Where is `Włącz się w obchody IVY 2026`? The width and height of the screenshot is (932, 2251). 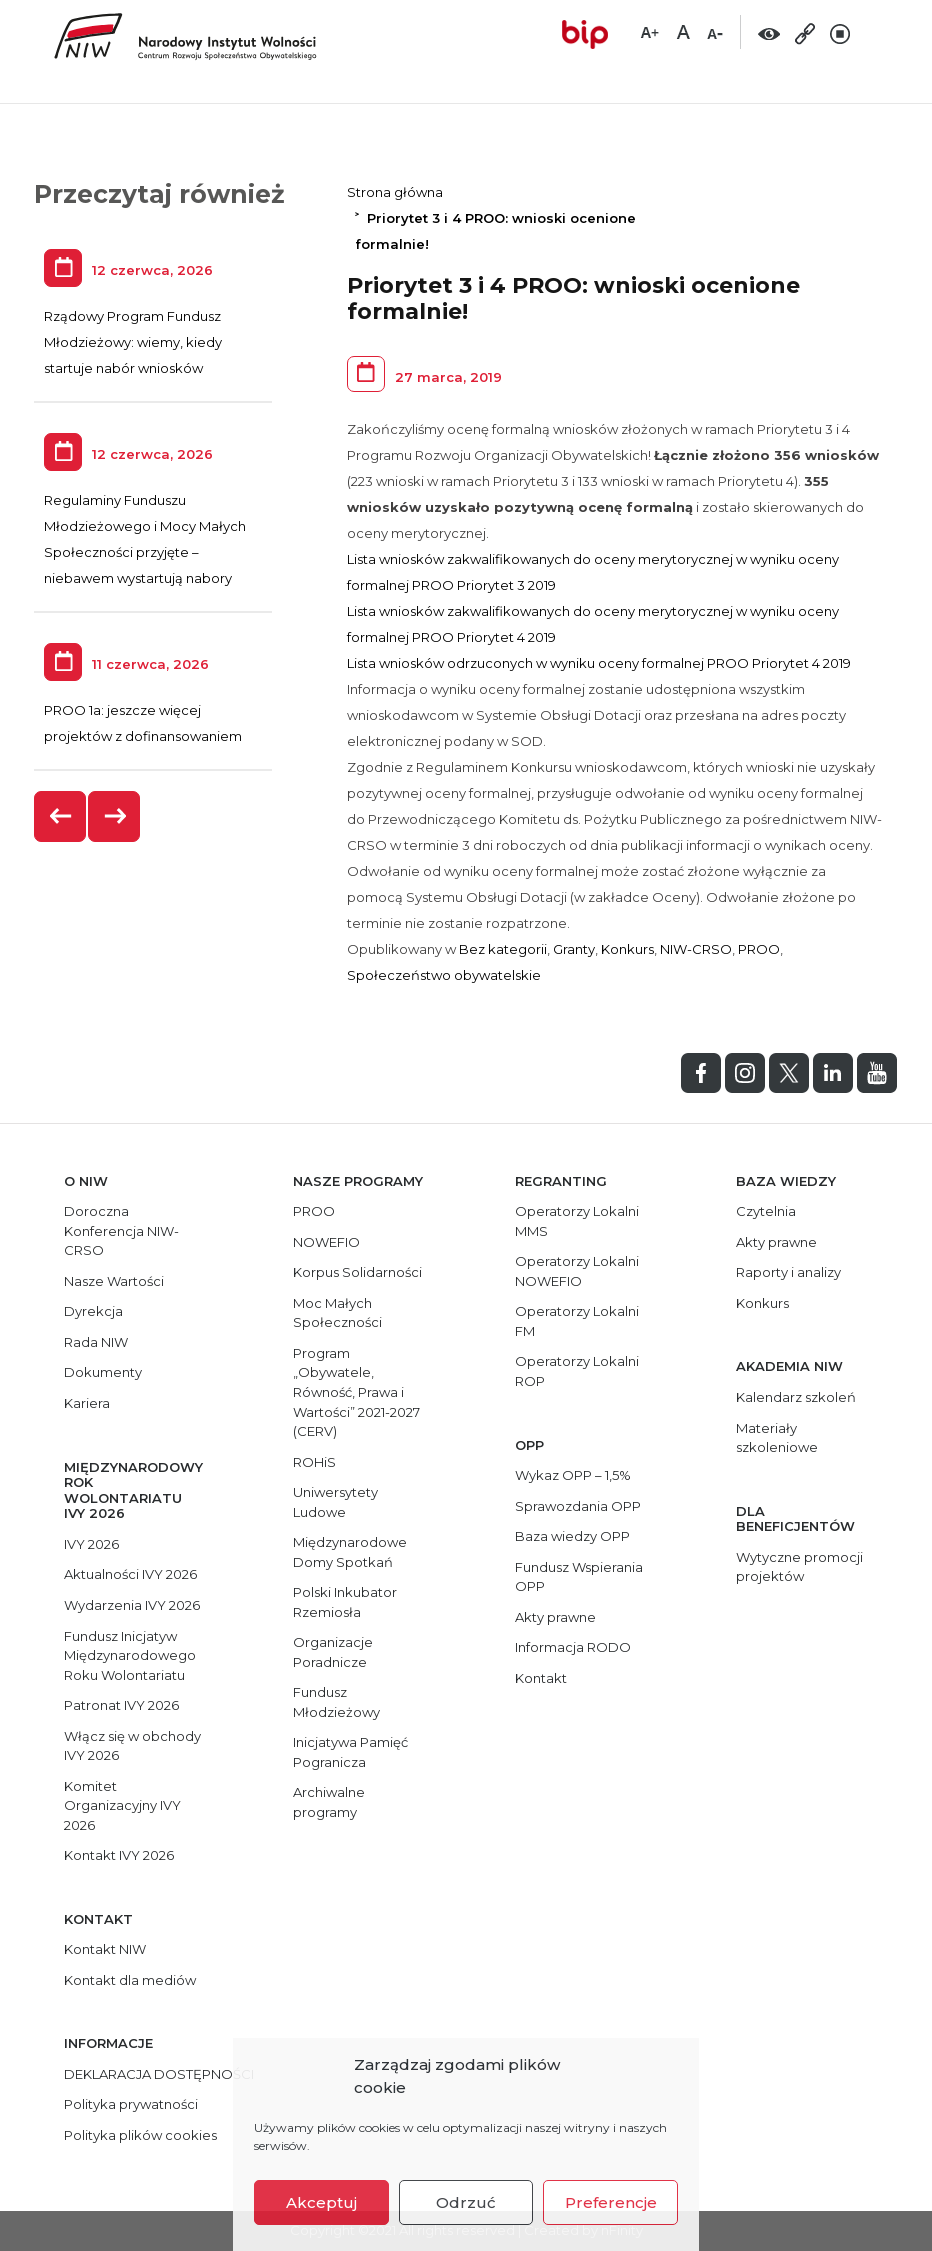 Włącz się w obchody IVY 2026 is located at coordinates (132, 1746).